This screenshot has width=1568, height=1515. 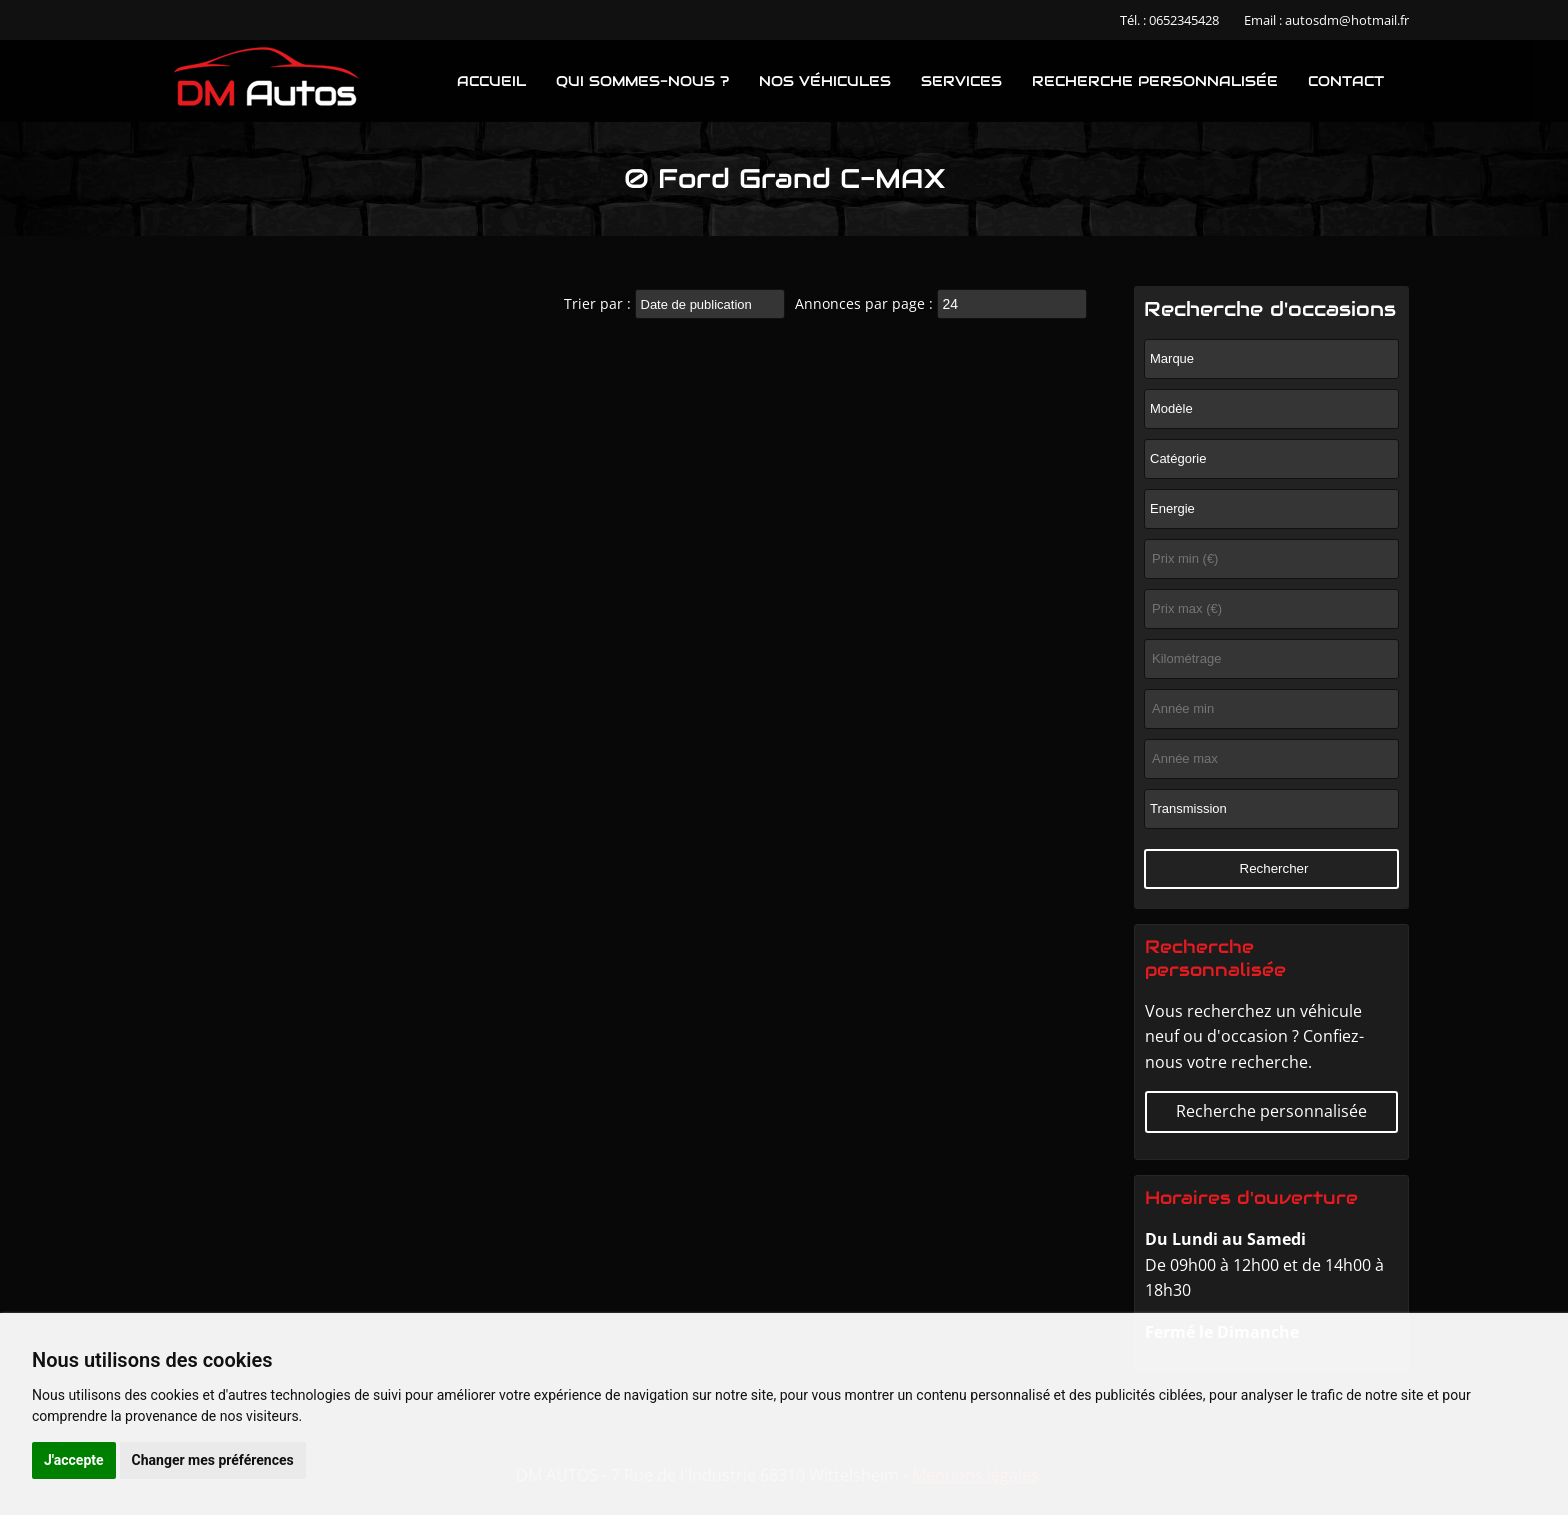 What do you see at coordinates (74, 1460) in the screenshot?
I see `J'accepte [button]` at bounding box center [74, 1460].